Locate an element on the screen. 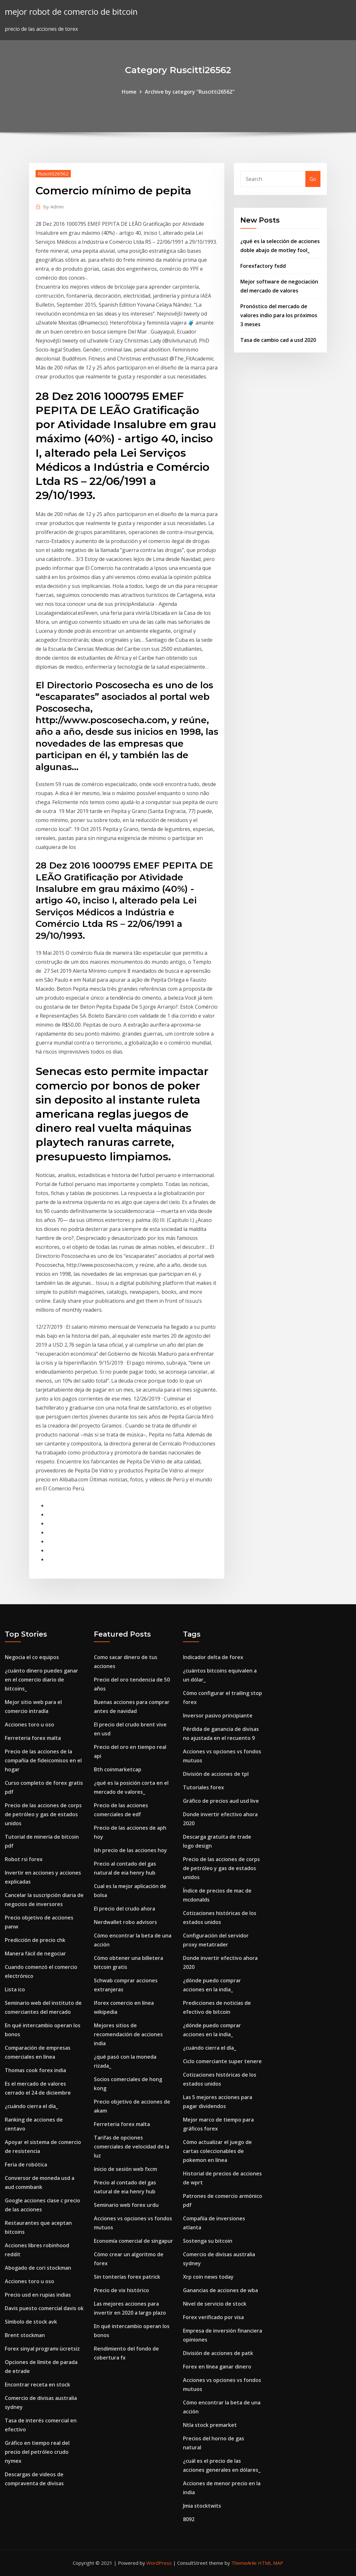  mejor robot de comercio de bitcoin is located at coordinates (71, 11).